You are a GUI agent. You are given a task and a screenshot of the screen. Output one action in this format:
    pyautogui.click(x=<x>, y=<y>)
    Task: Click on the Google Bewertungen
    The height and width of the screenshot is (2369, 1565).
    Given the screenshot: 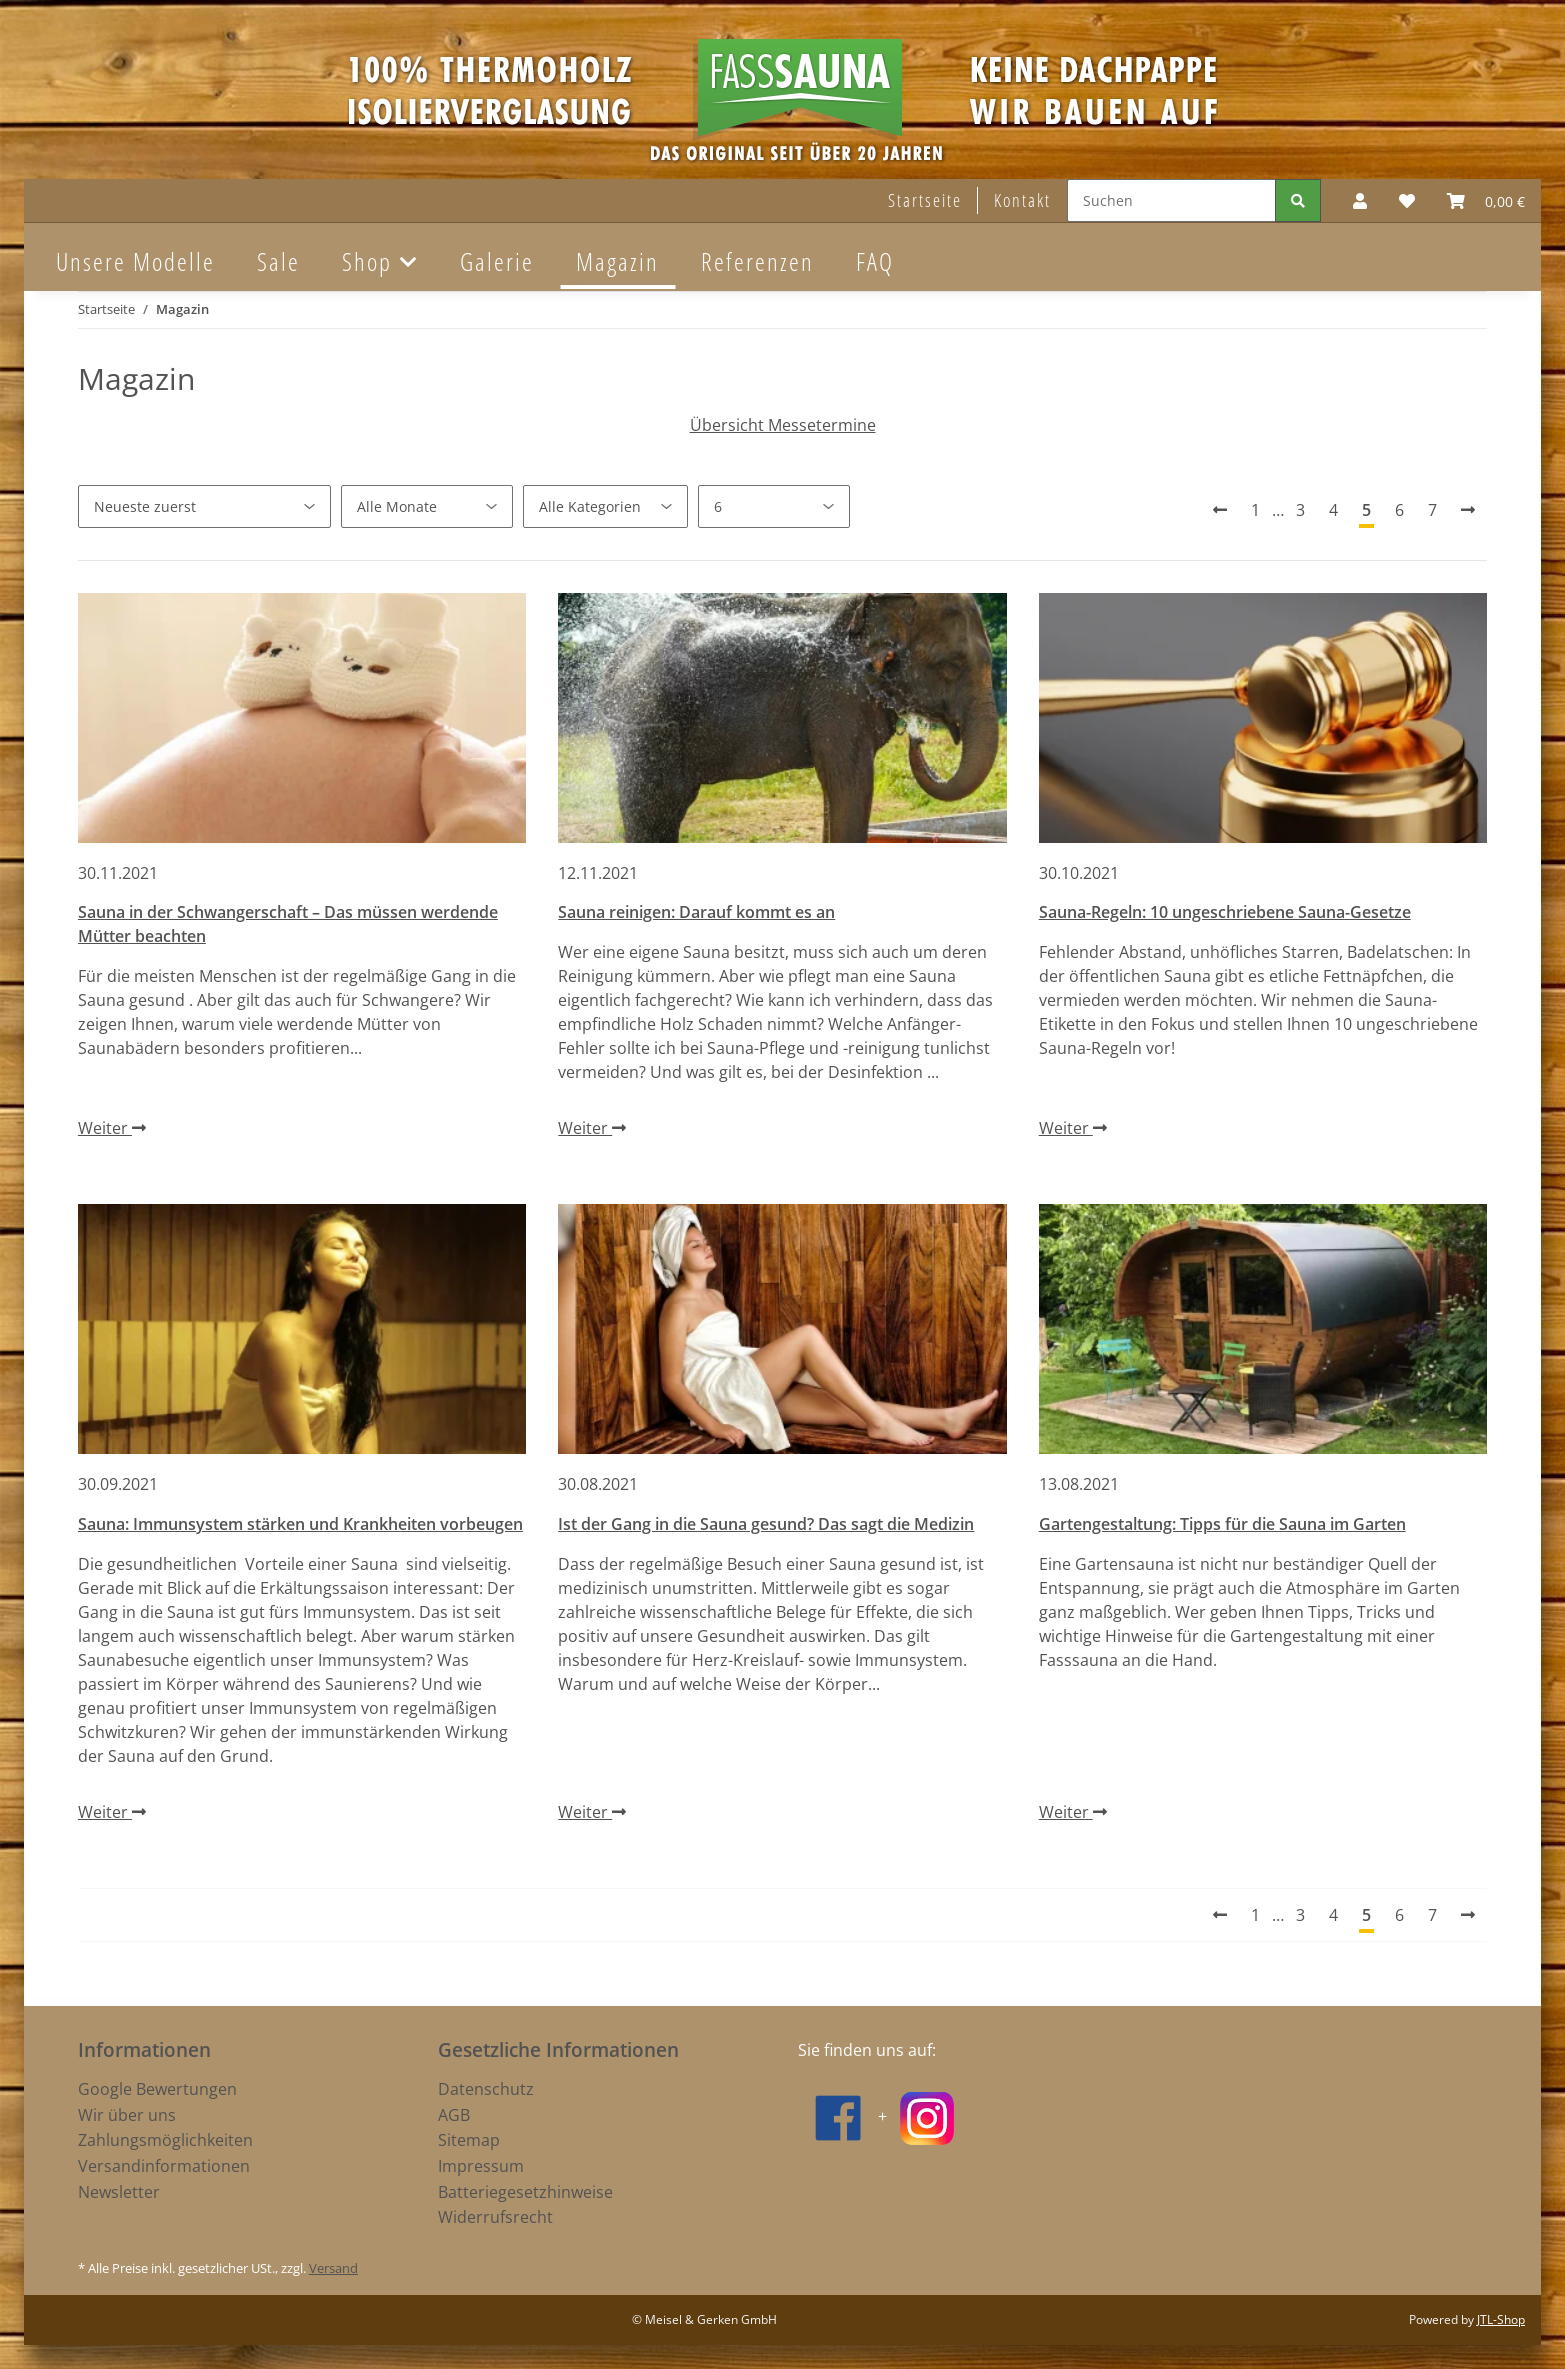 What is the action you would take?
    pyautogui.click(x=157, y=2089)
    